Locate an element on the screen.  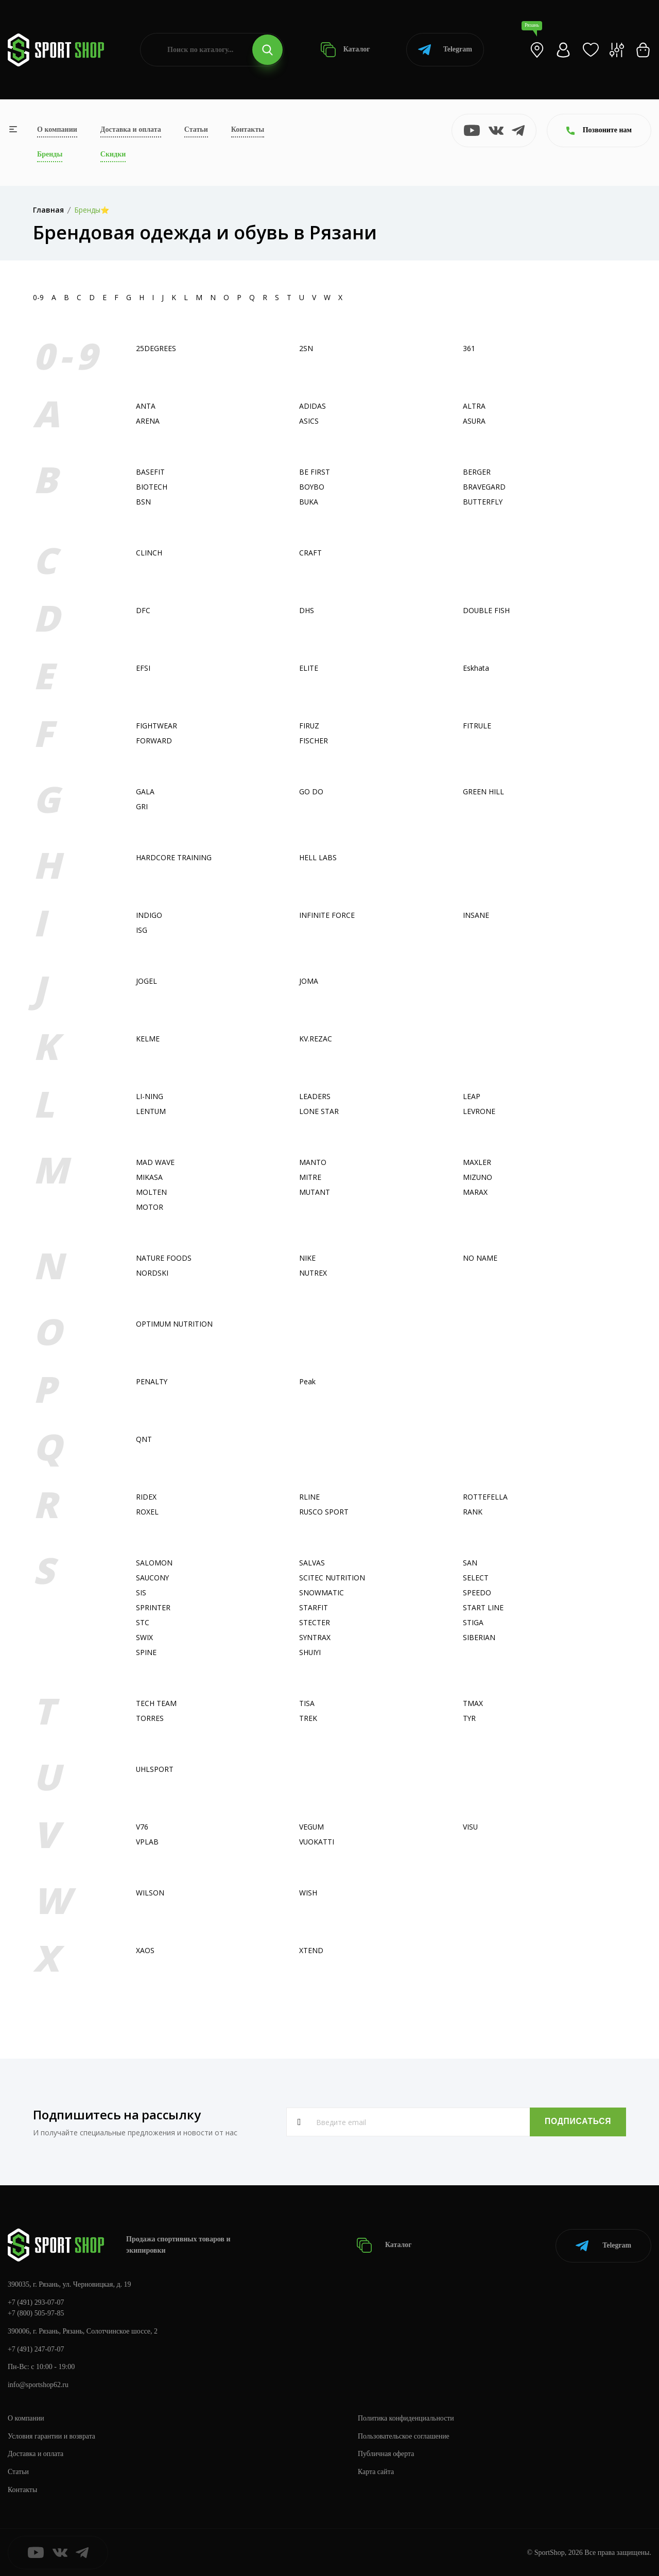
UHLSPORT is located at coordinates (155, 1769).